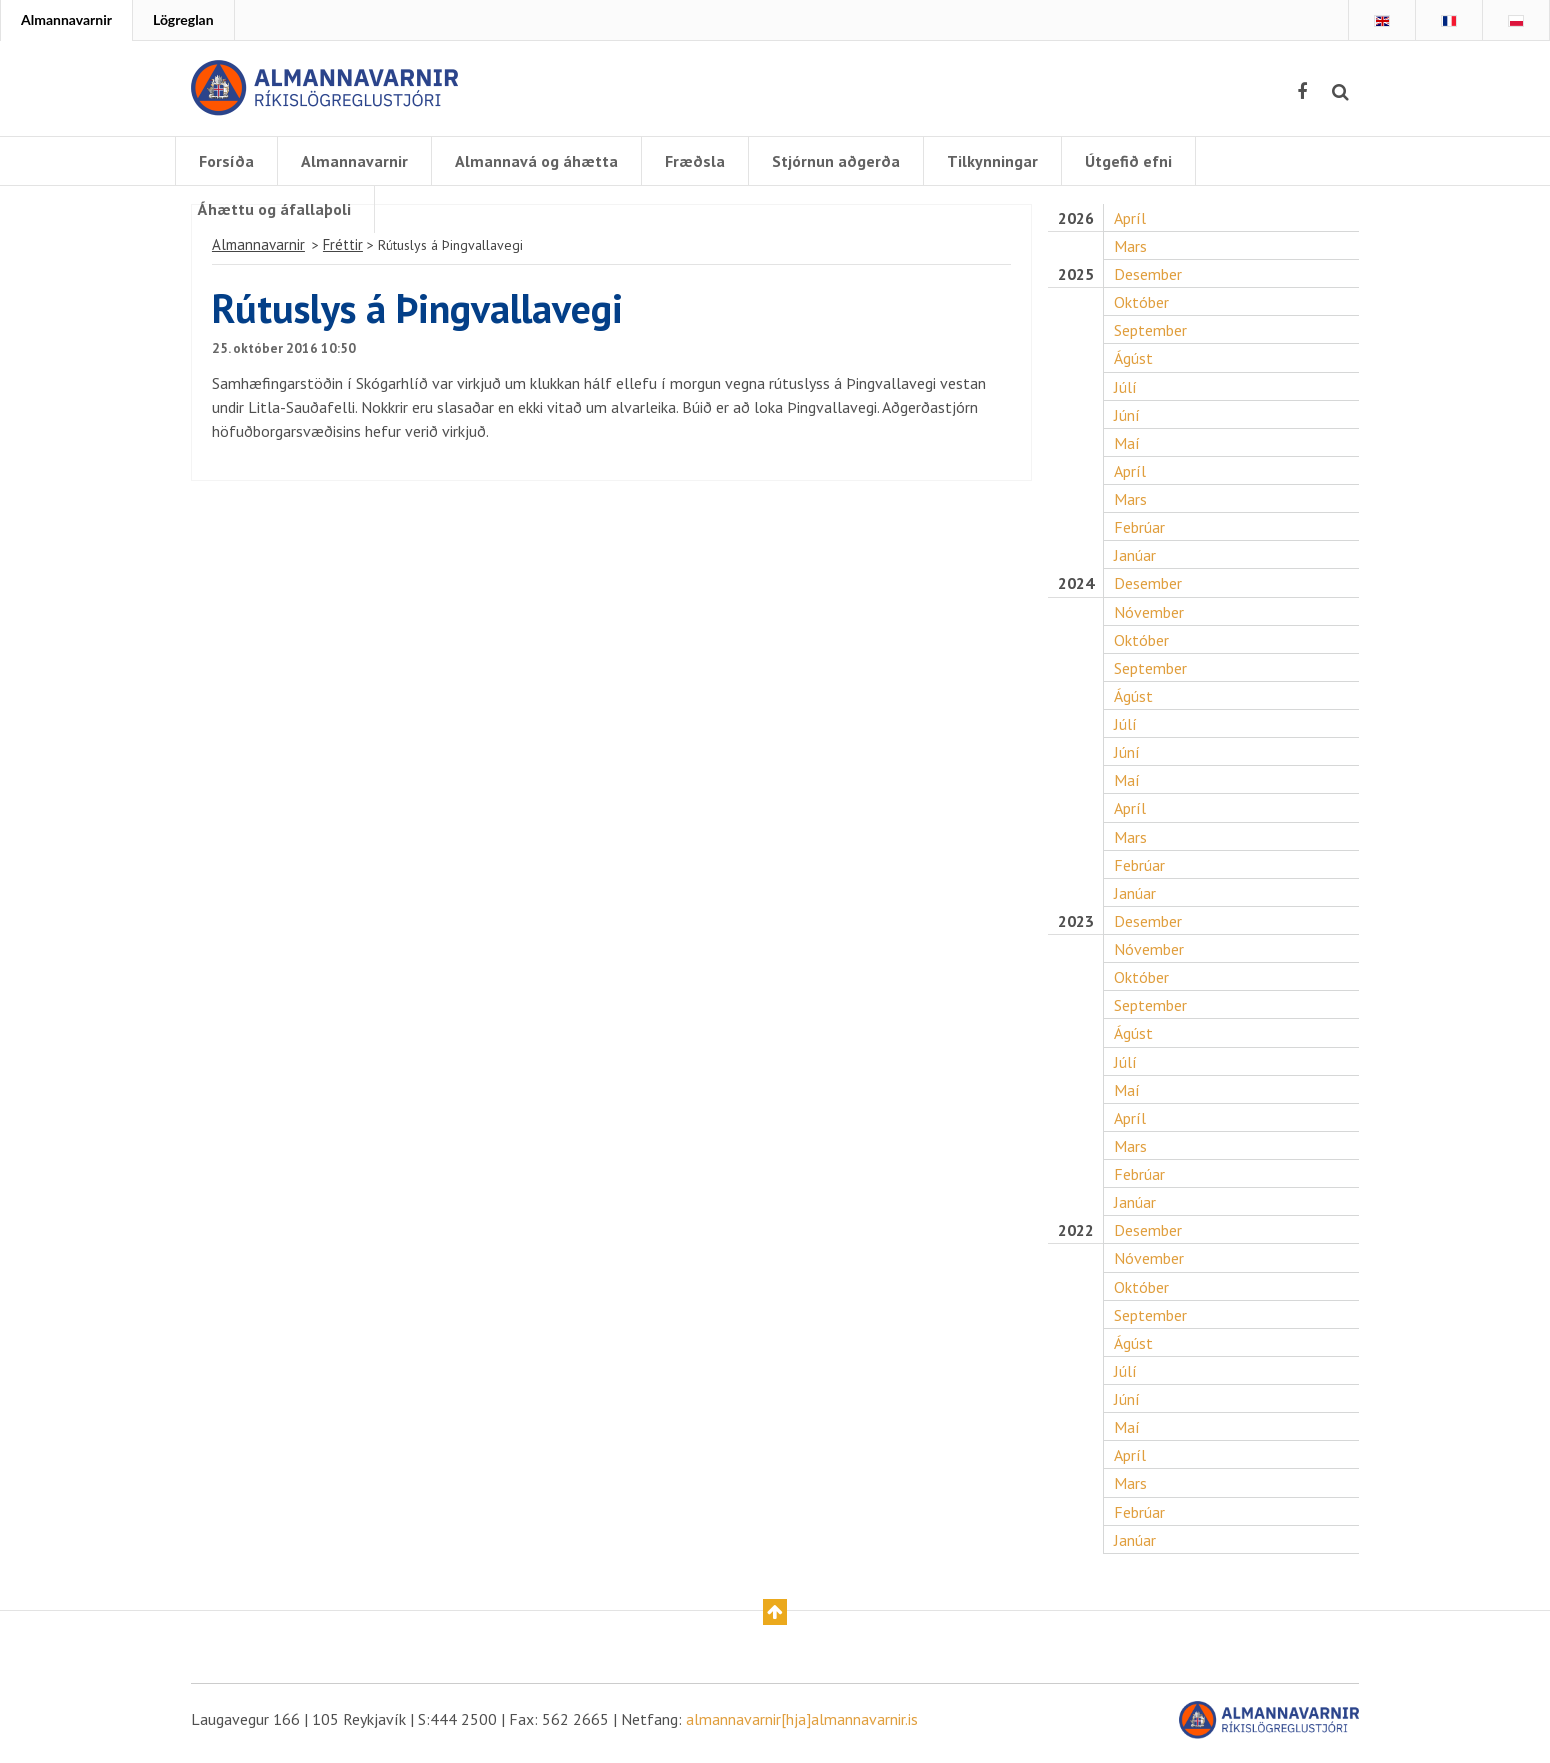 The width and height of the screenshot is (1550, 1763). I want to click on Stjórnun aðgerða, so click(836, 161).